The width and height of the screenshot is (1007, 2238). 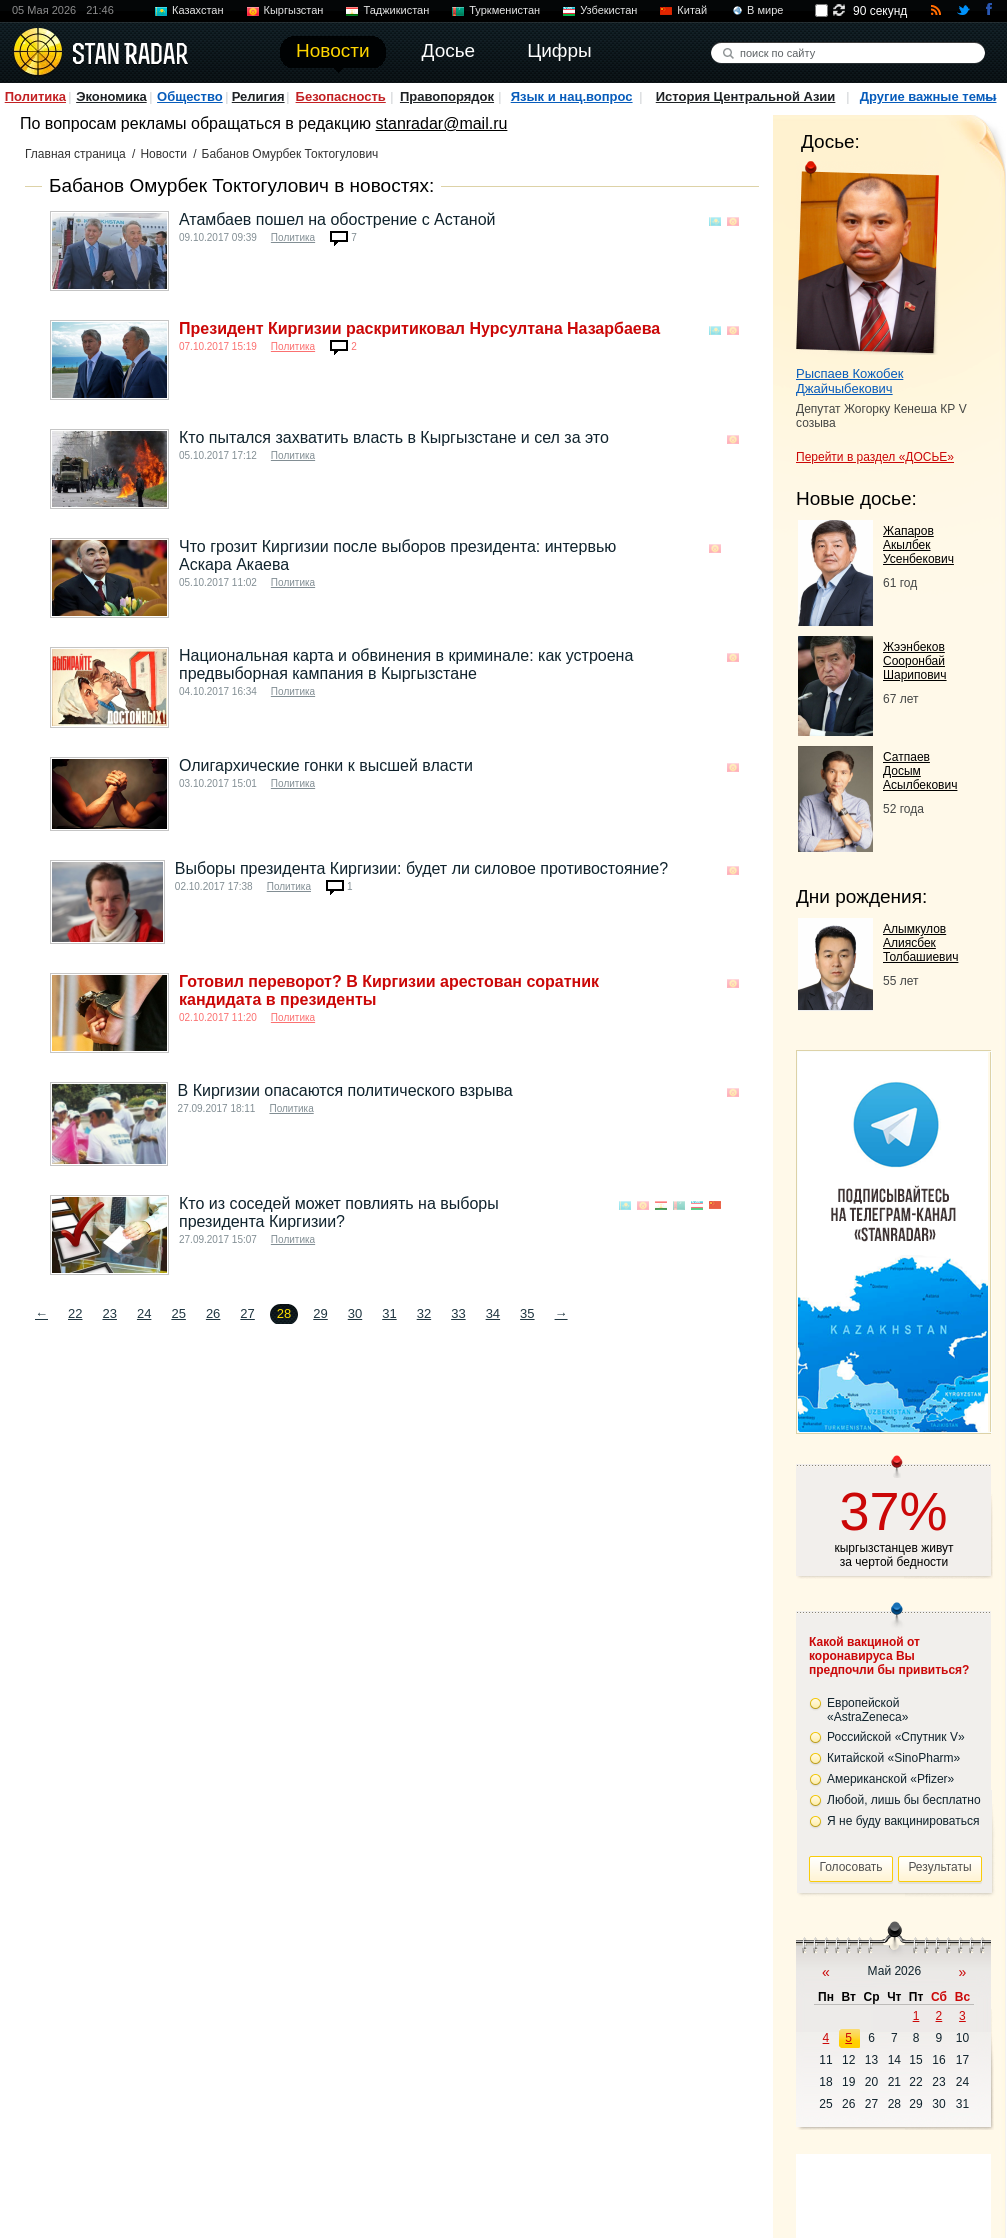 I want to click on Любой, лишь бы бесплатно, so click(x=904, y=1800).